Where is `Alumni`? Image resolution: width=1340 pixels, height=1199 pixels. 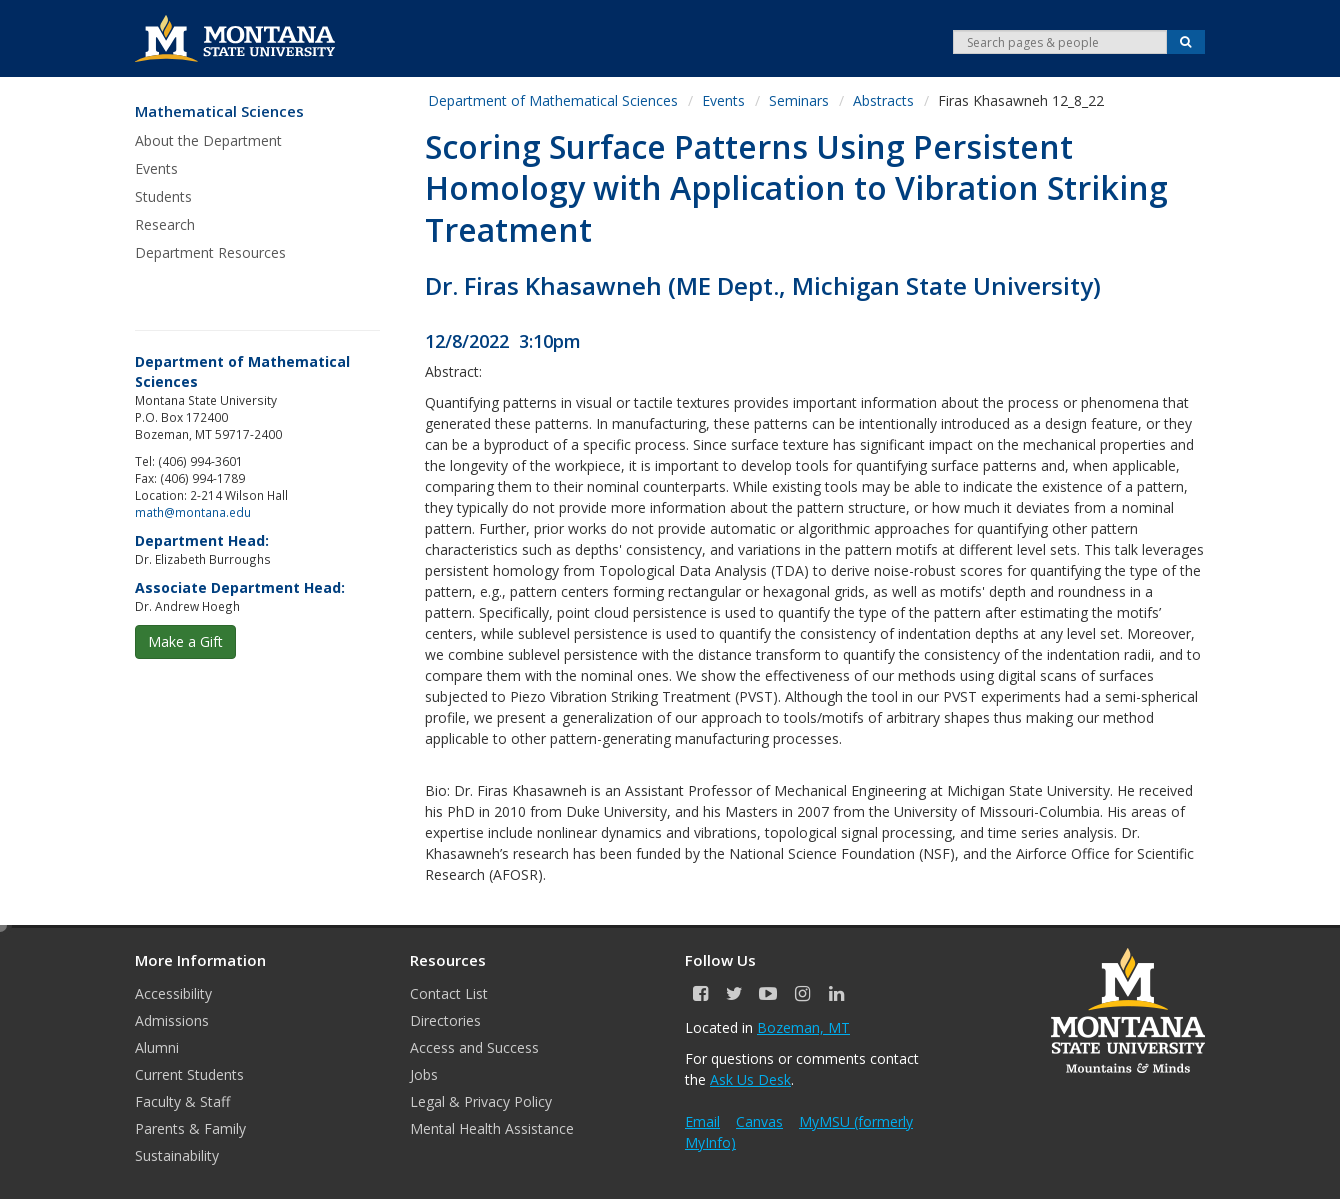
Alumni is located at coordinates (157, 1047).